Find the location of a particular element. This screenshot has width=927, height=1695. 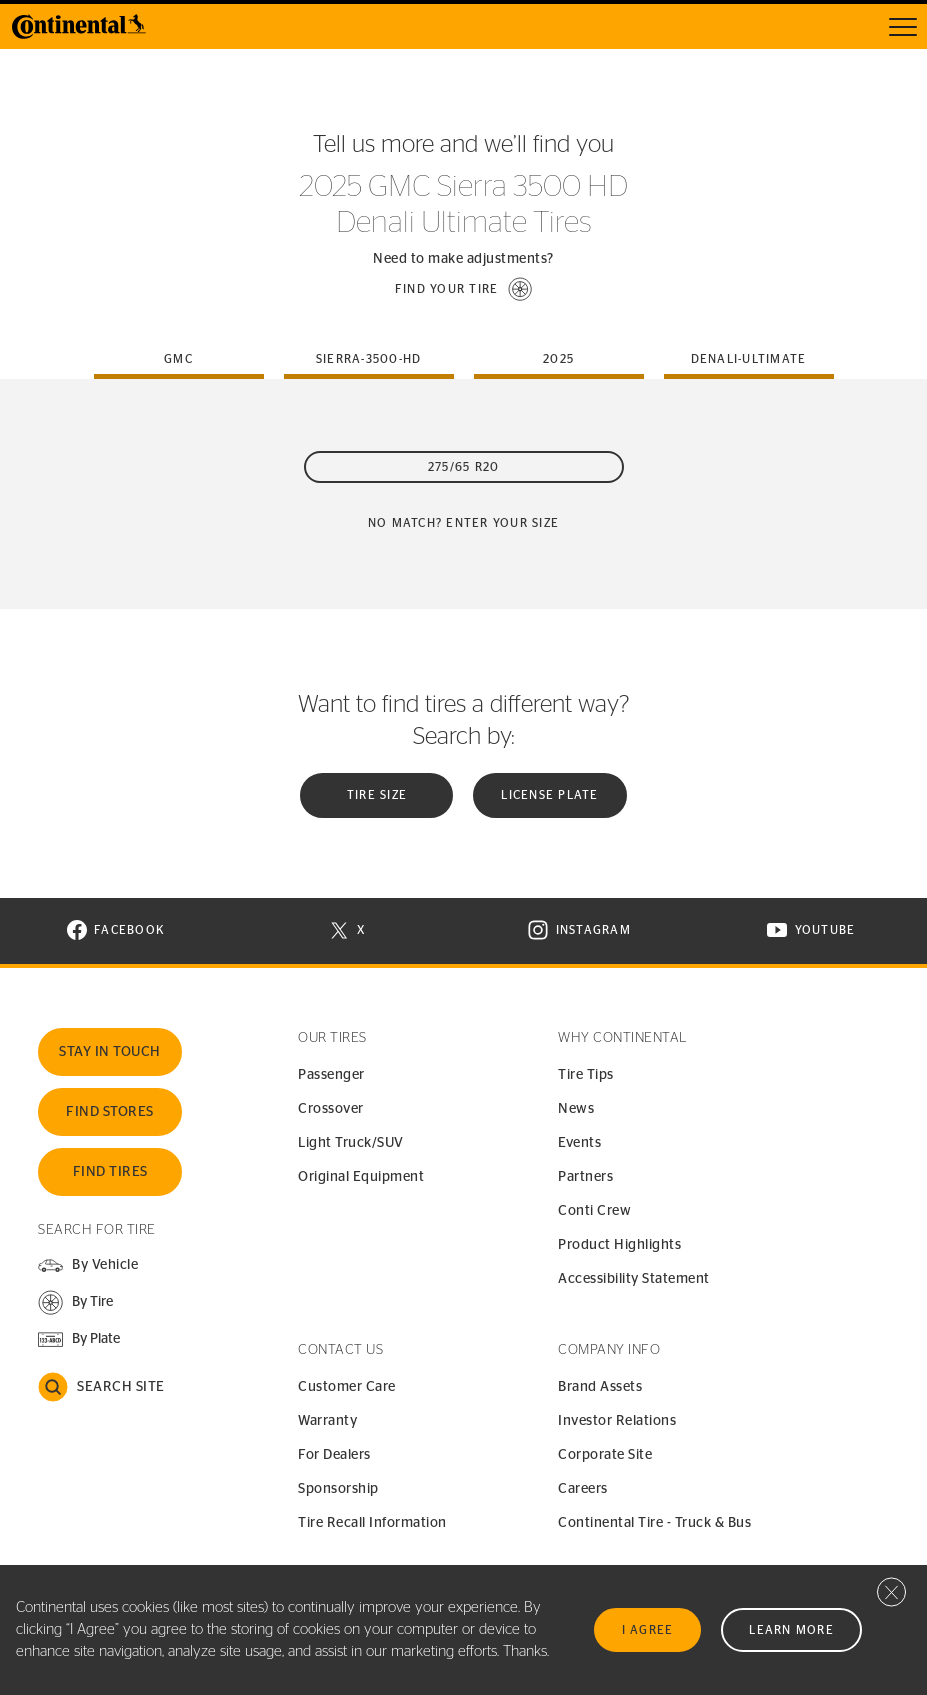

Stay In Touch is located at coordinates (110, 1052).